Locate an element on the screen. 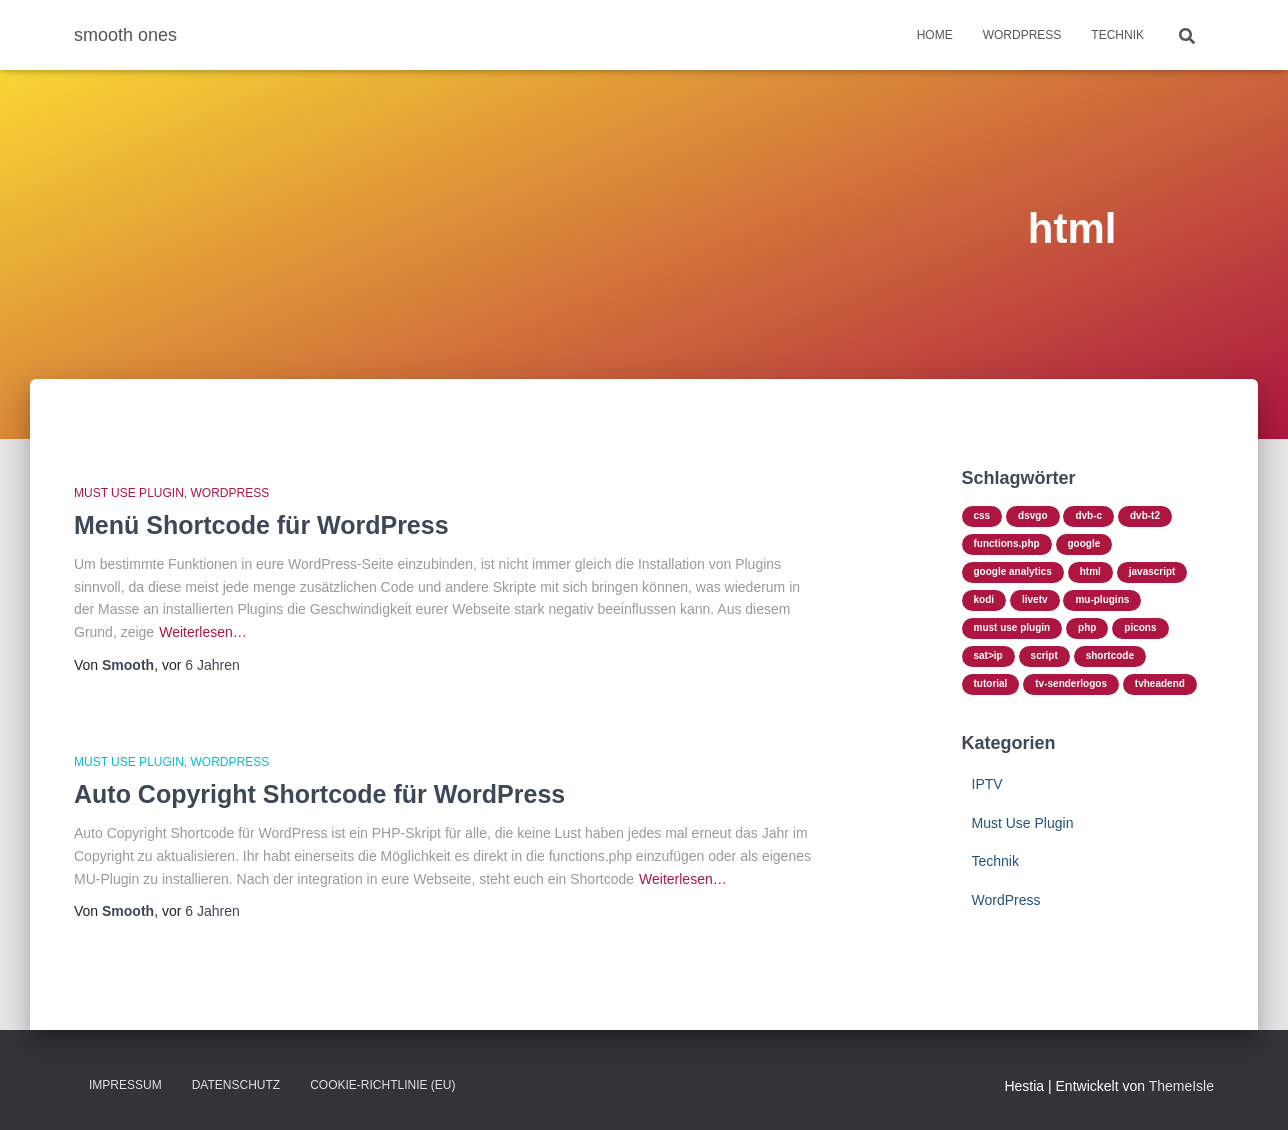 The height and width of the screenshot is (1130, 1288). css [css (2 Einträge)] is located at coordinates (982, 515).